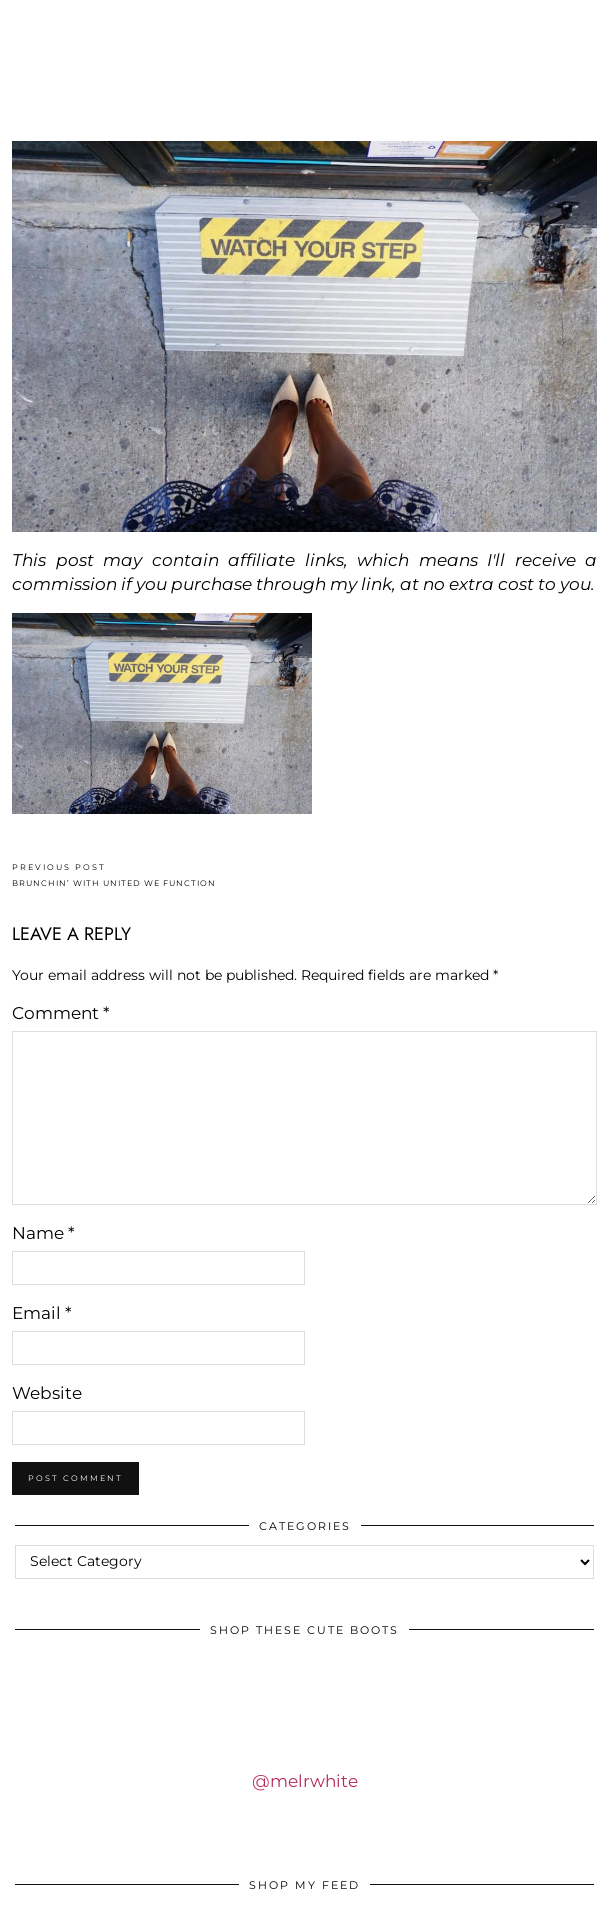  What do you see at coordinates (305, 1781) in the screenshot?
I see `@melrwhite` at bounding box center [305, 1781].